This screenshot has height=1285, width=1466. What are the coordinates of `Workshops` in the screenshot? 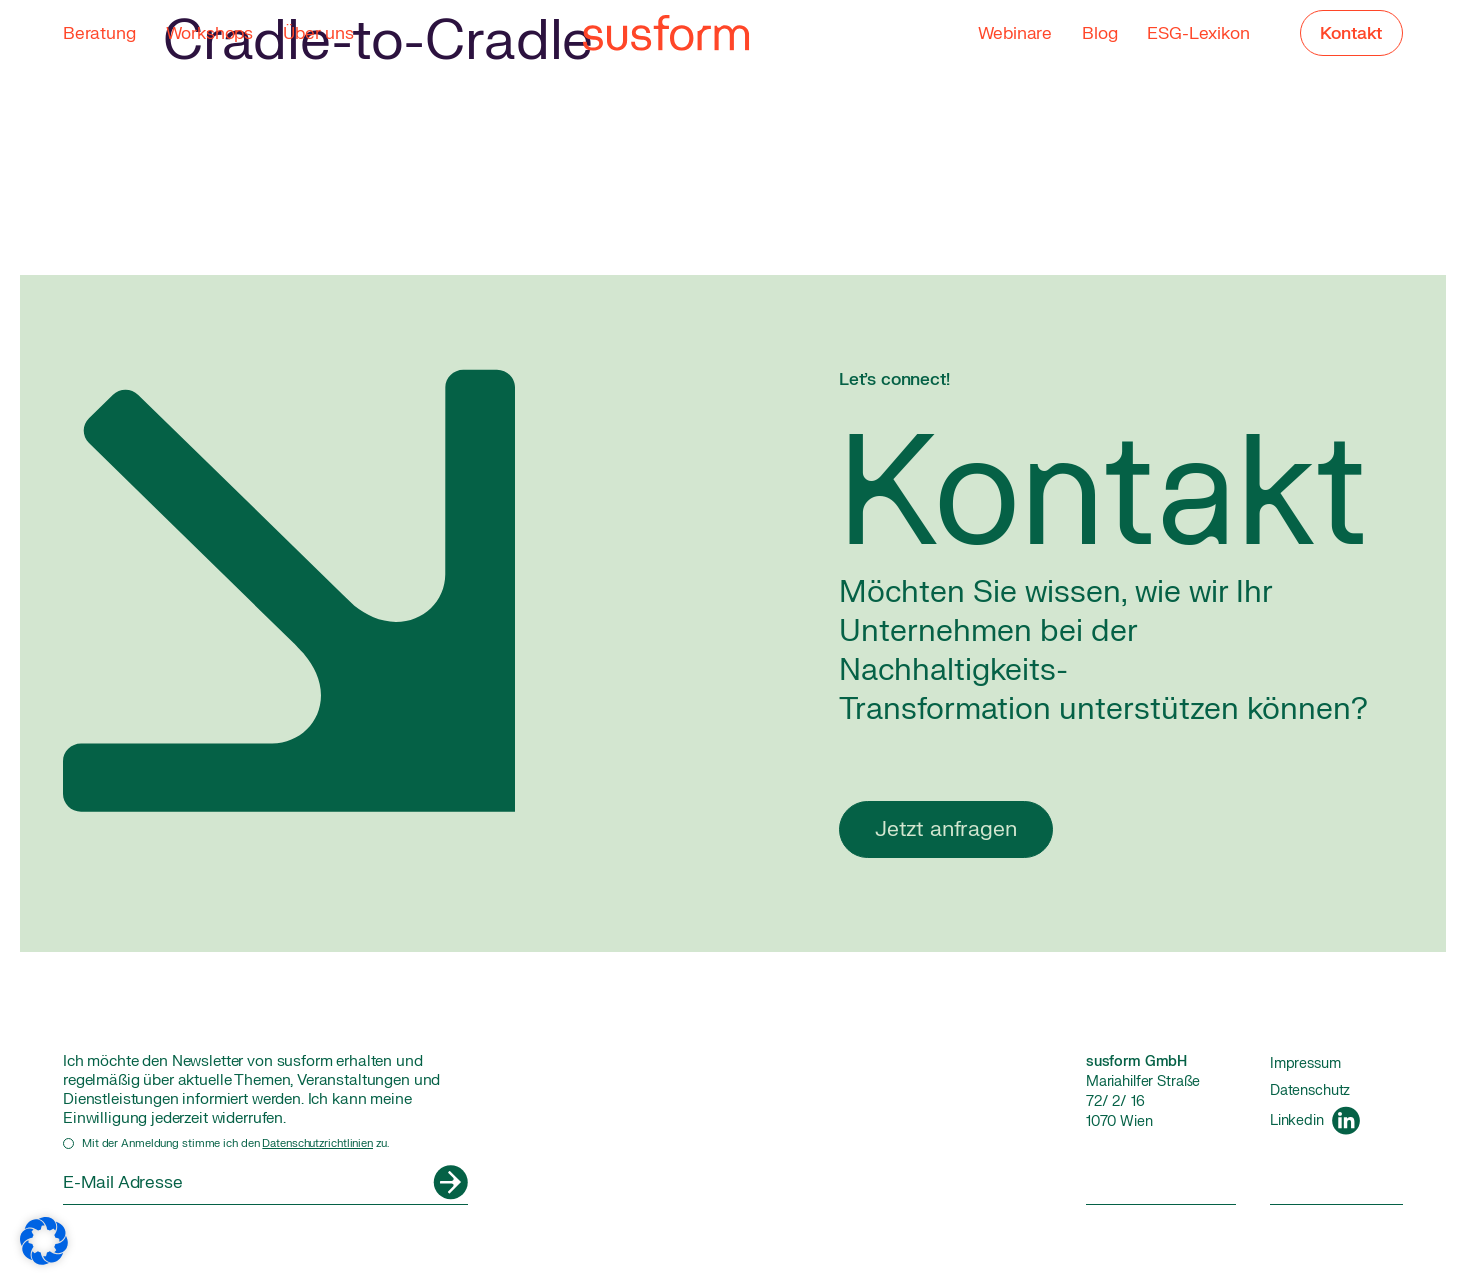 It's located at (209, 33).